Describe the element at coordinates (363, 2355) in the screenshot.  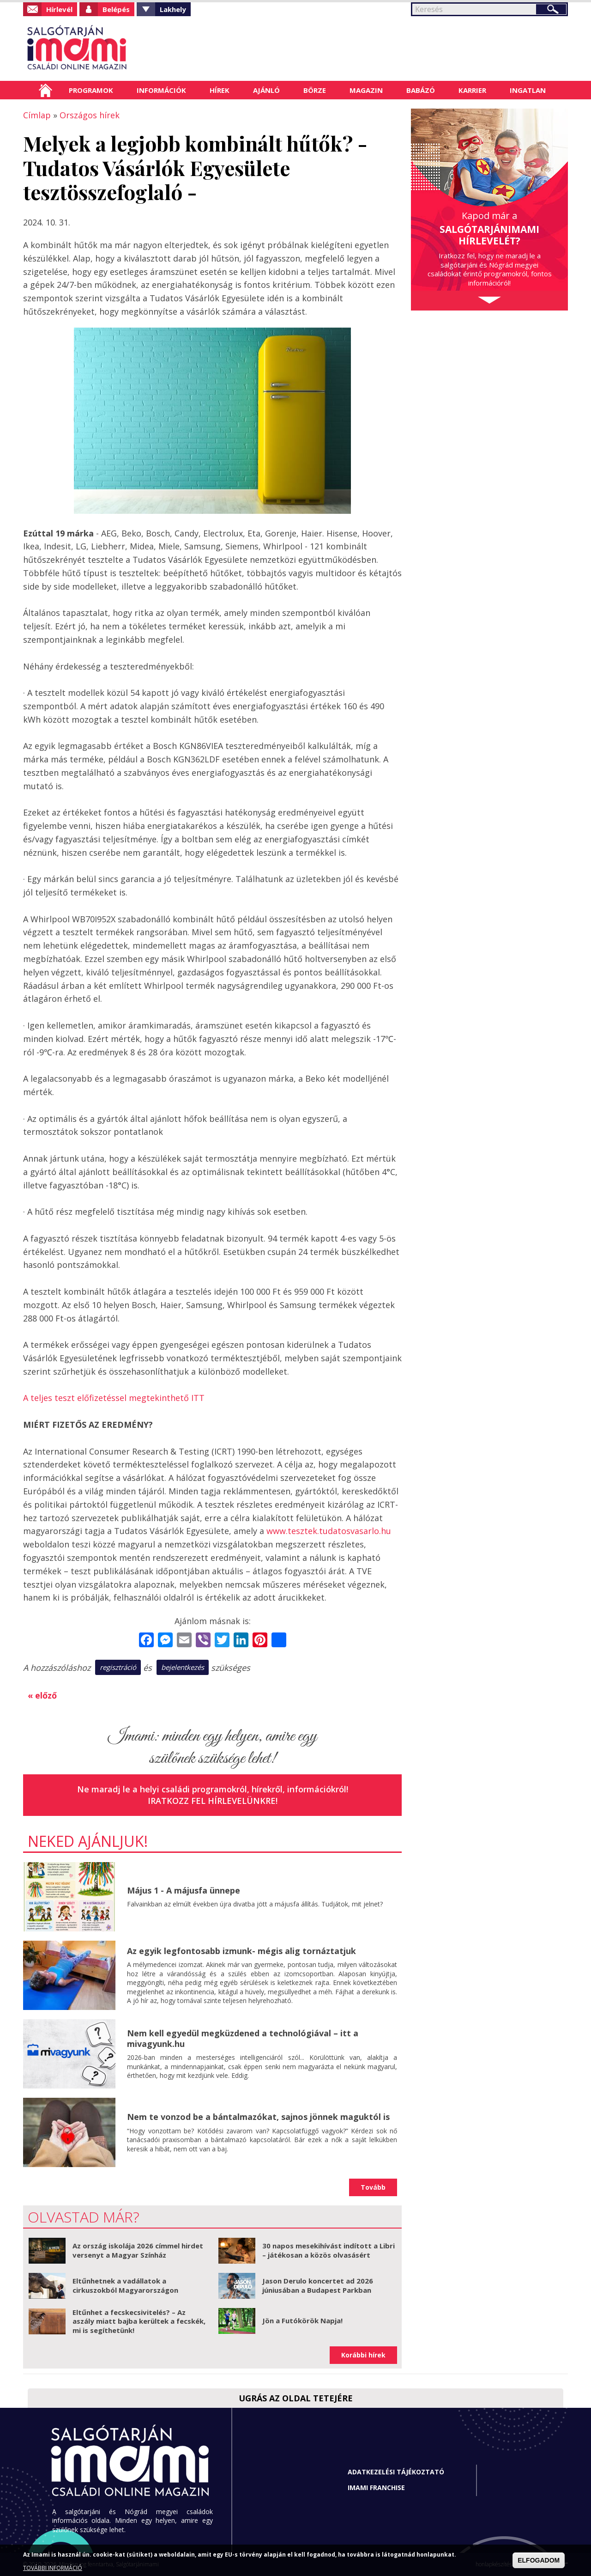
I see `Korábbi hírek` at that location.